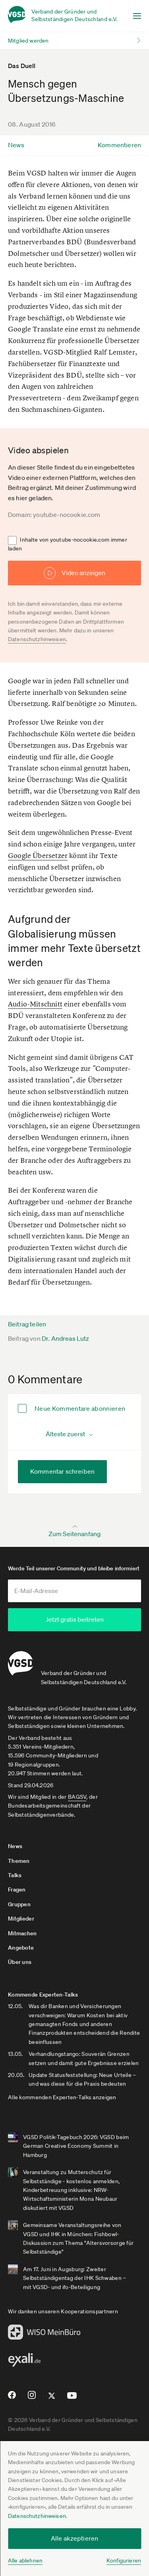  Describe the element at coordinates (27, 1324) in the screenshot. I see `Beitrag teilen` at that location.